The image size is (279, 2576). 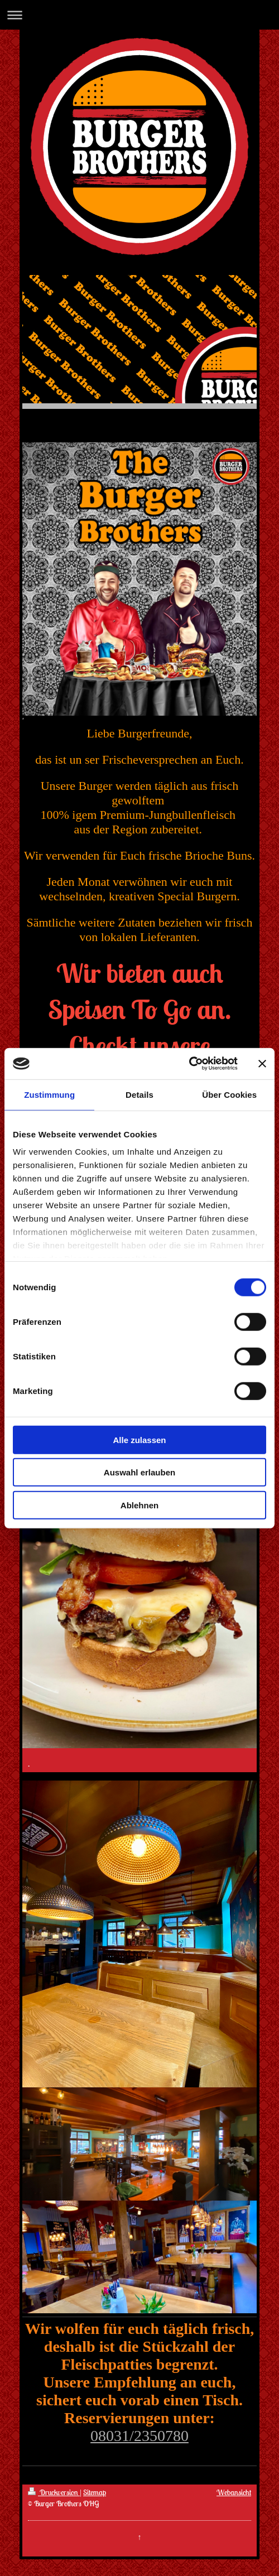 What do you see at coordinates (49, 1094) in the screenshot?
I see `Zustimmung [tab]` at bounding box center [49, 1094].